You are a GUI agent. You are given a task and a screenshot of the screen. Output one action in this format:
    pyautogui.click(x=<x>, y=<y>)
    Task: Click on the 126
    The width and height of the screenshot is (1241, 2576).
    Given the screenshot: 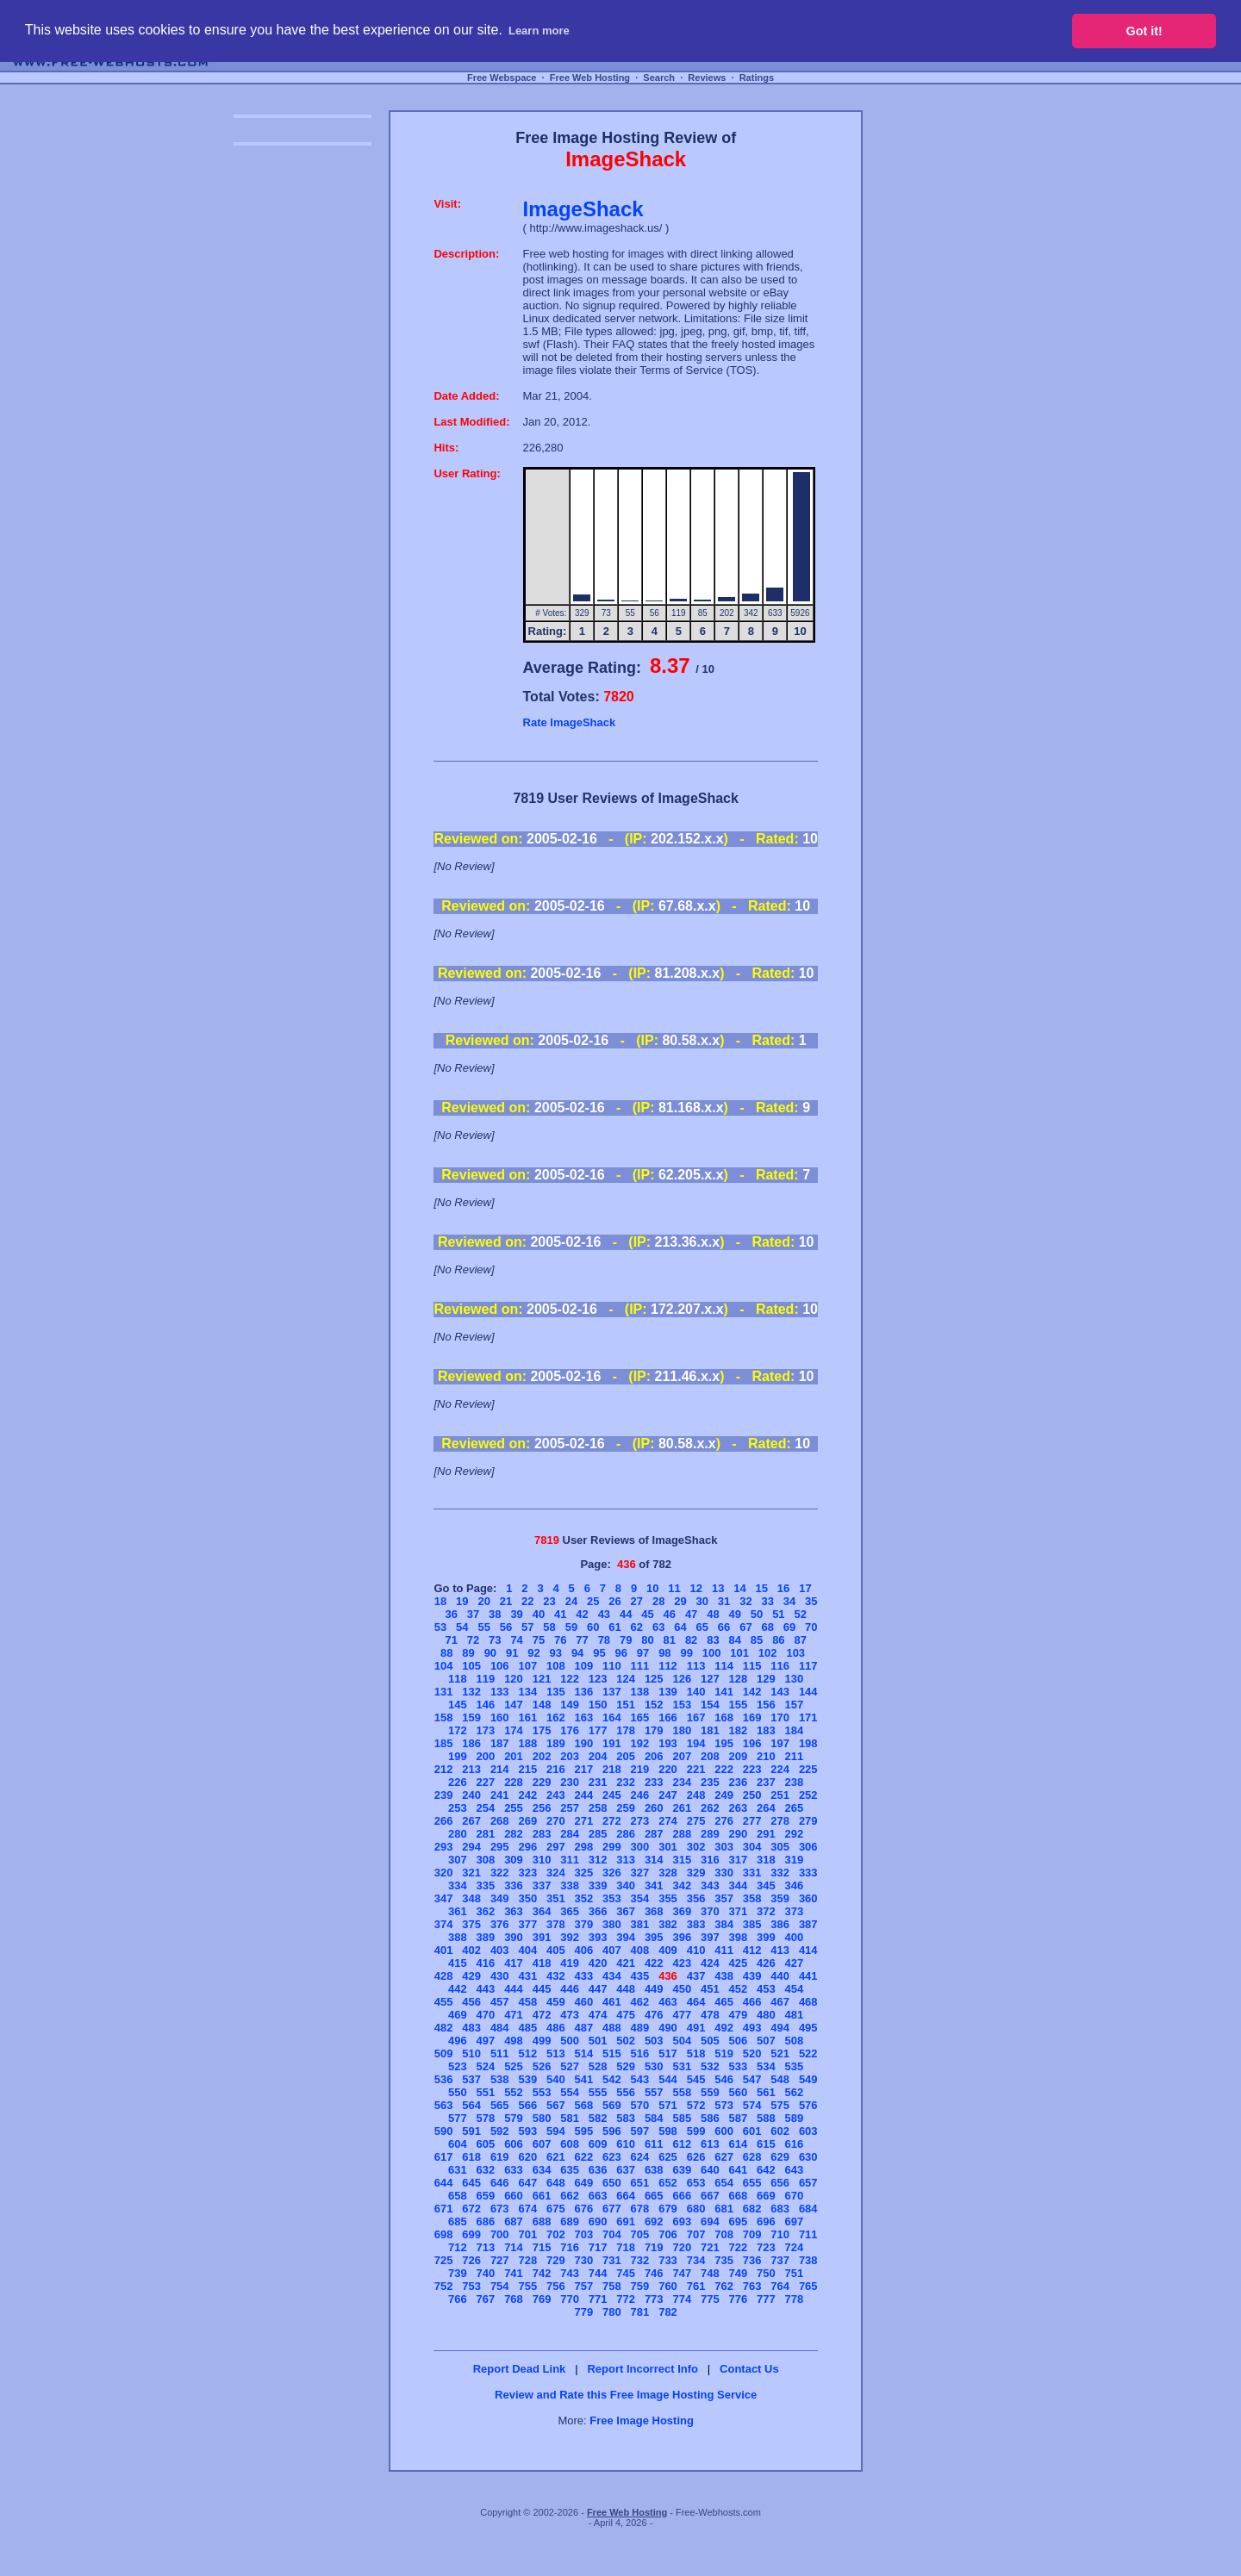 What is the action you would take?
    pyautogui.click(x=681, y=1678)
    